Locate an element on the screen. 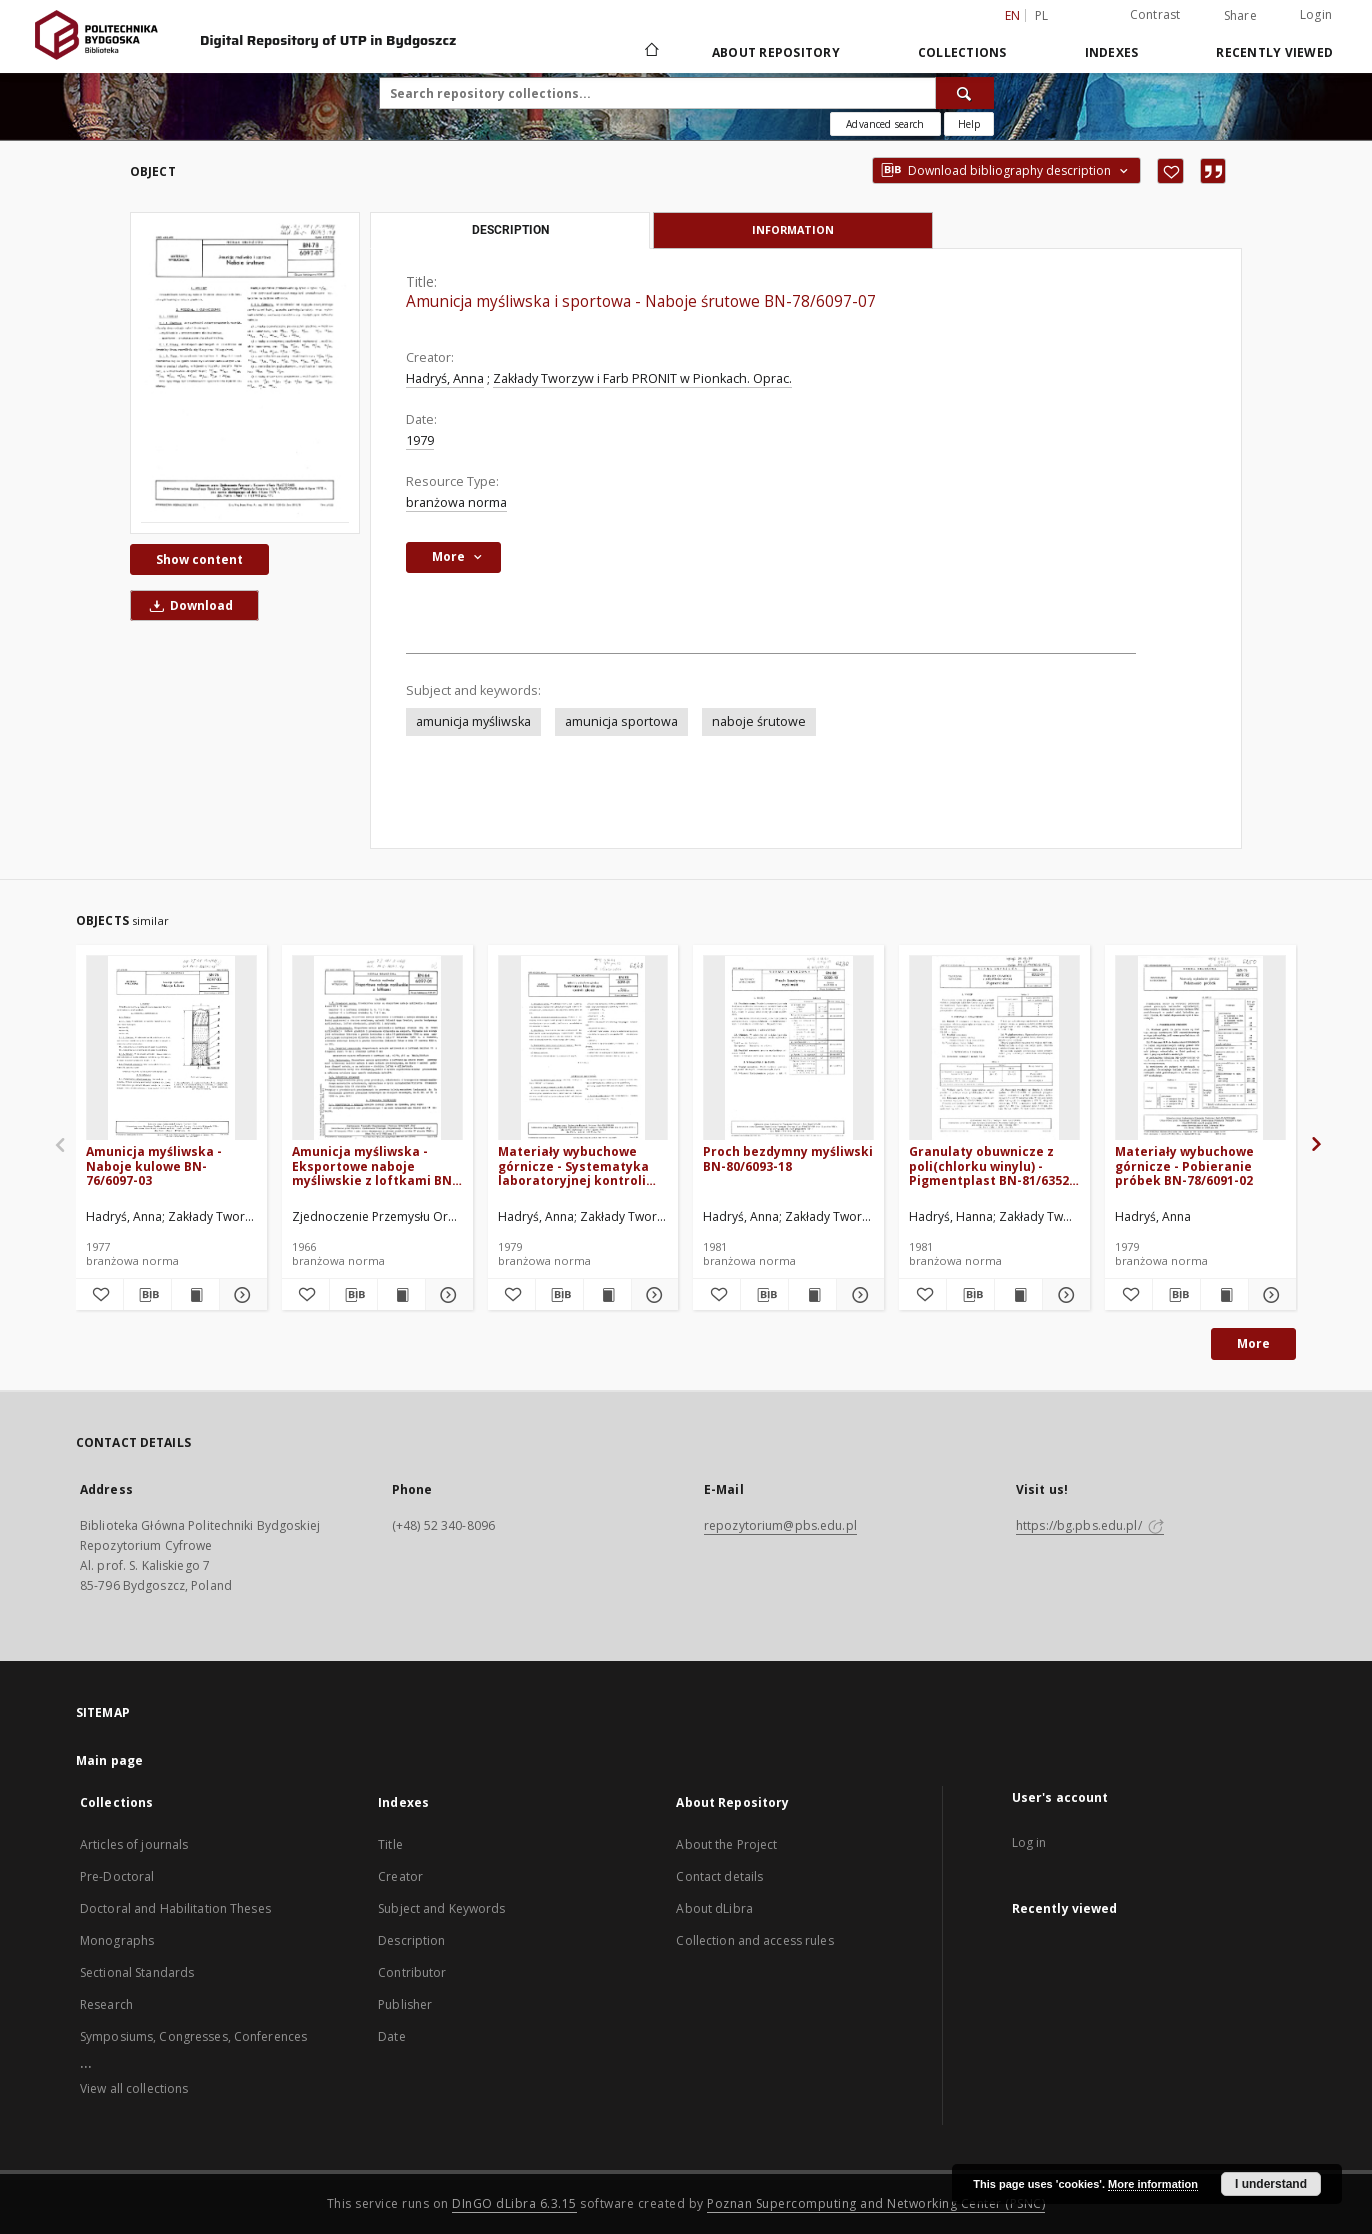 This screenshot has width=1372, height=2234. Monographs is located at coordinates (117, 1940).